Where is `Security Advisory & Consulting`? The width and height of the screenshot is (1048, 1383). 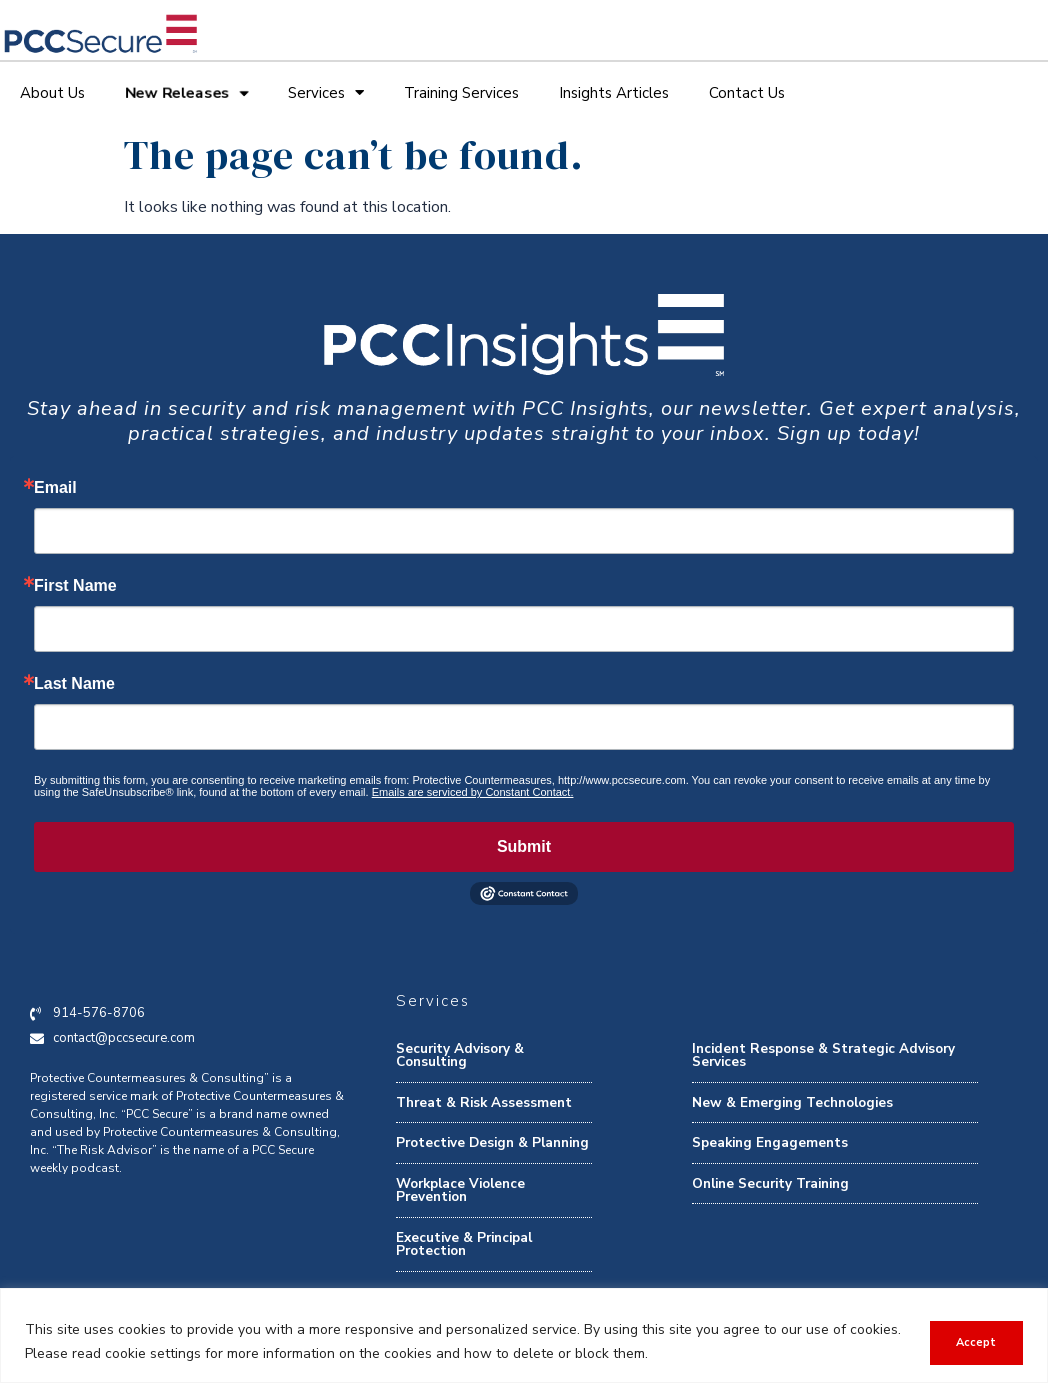 Security Advisory & Consulting is located at coordinates (460, 1055).